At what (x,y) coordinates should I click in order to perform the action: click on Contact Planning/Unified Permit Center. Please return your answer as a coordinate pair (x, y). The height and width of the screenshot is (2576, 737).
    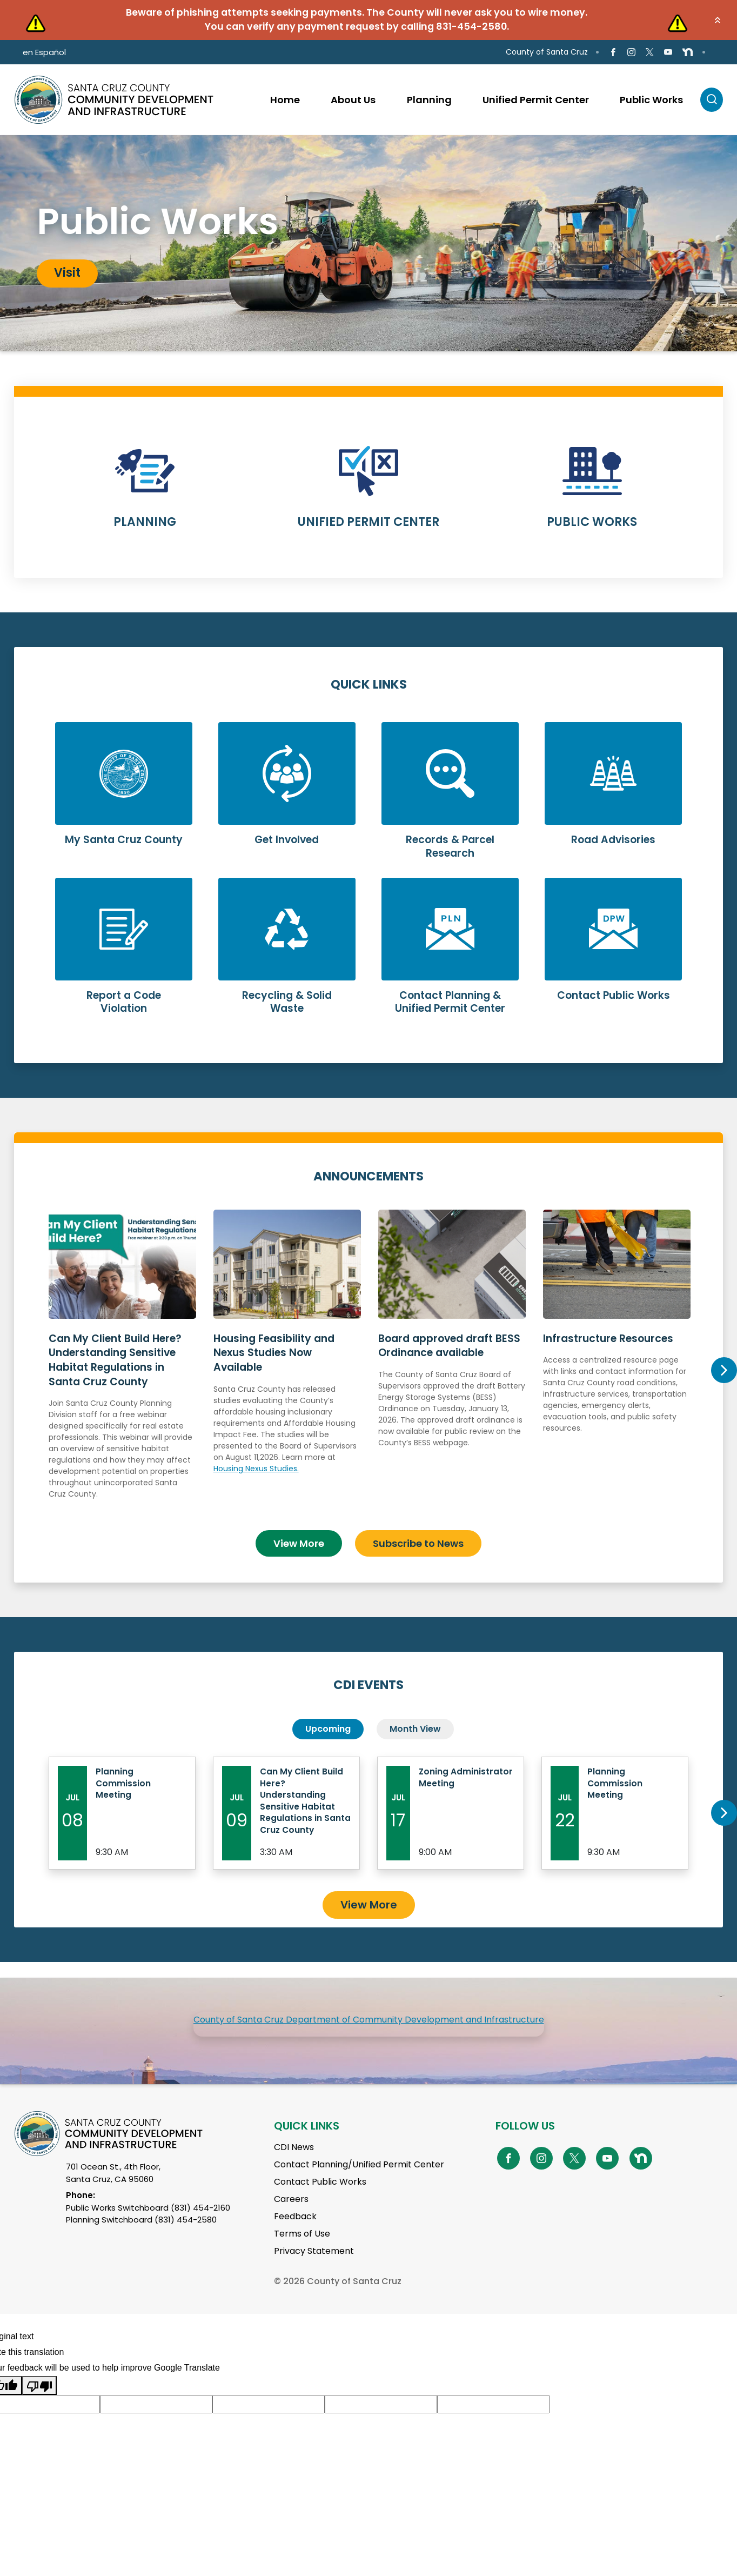
    Looking at the image, I should click on (359, 2189).